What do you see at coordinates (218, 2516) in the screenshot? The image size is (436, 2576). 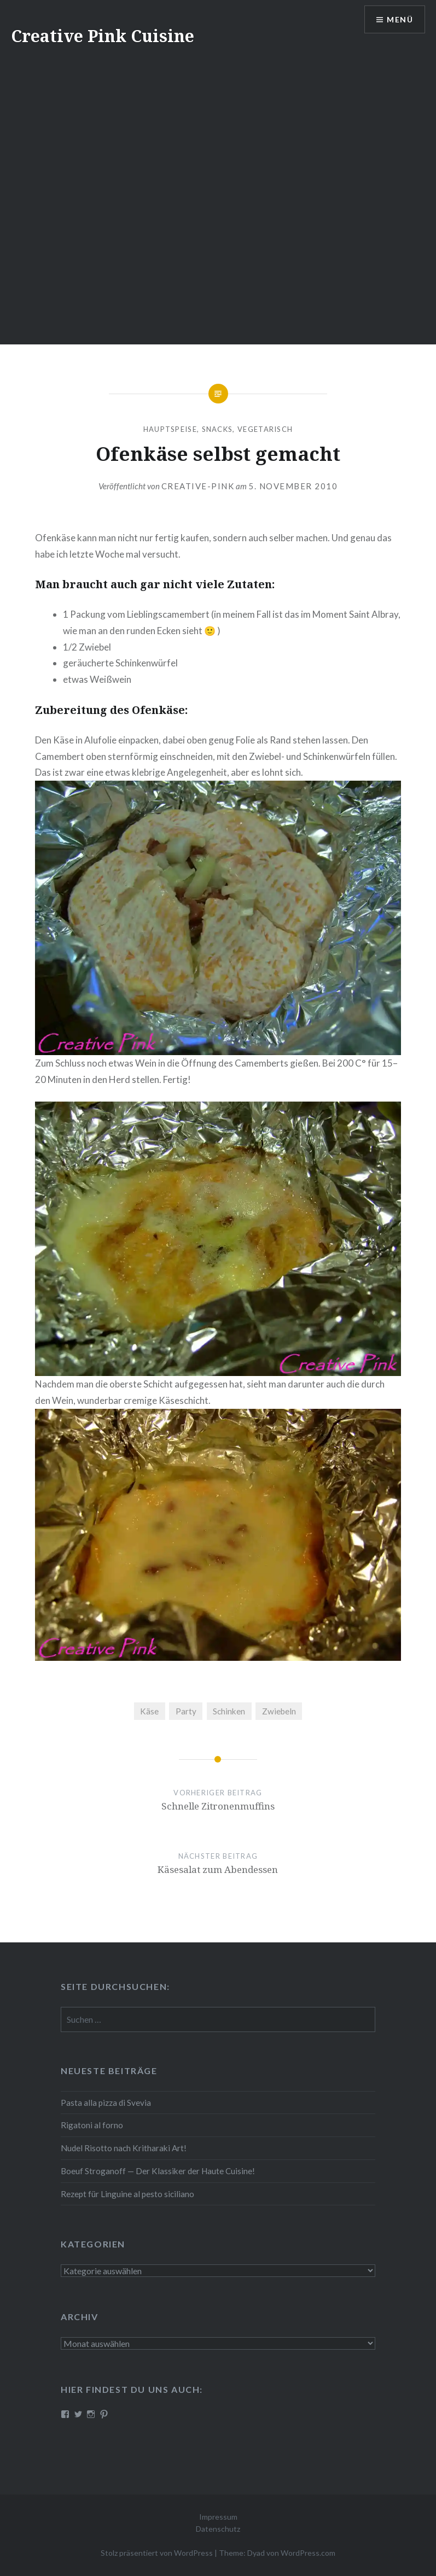 I see `Impressum` at bounding box center [218, 2516].